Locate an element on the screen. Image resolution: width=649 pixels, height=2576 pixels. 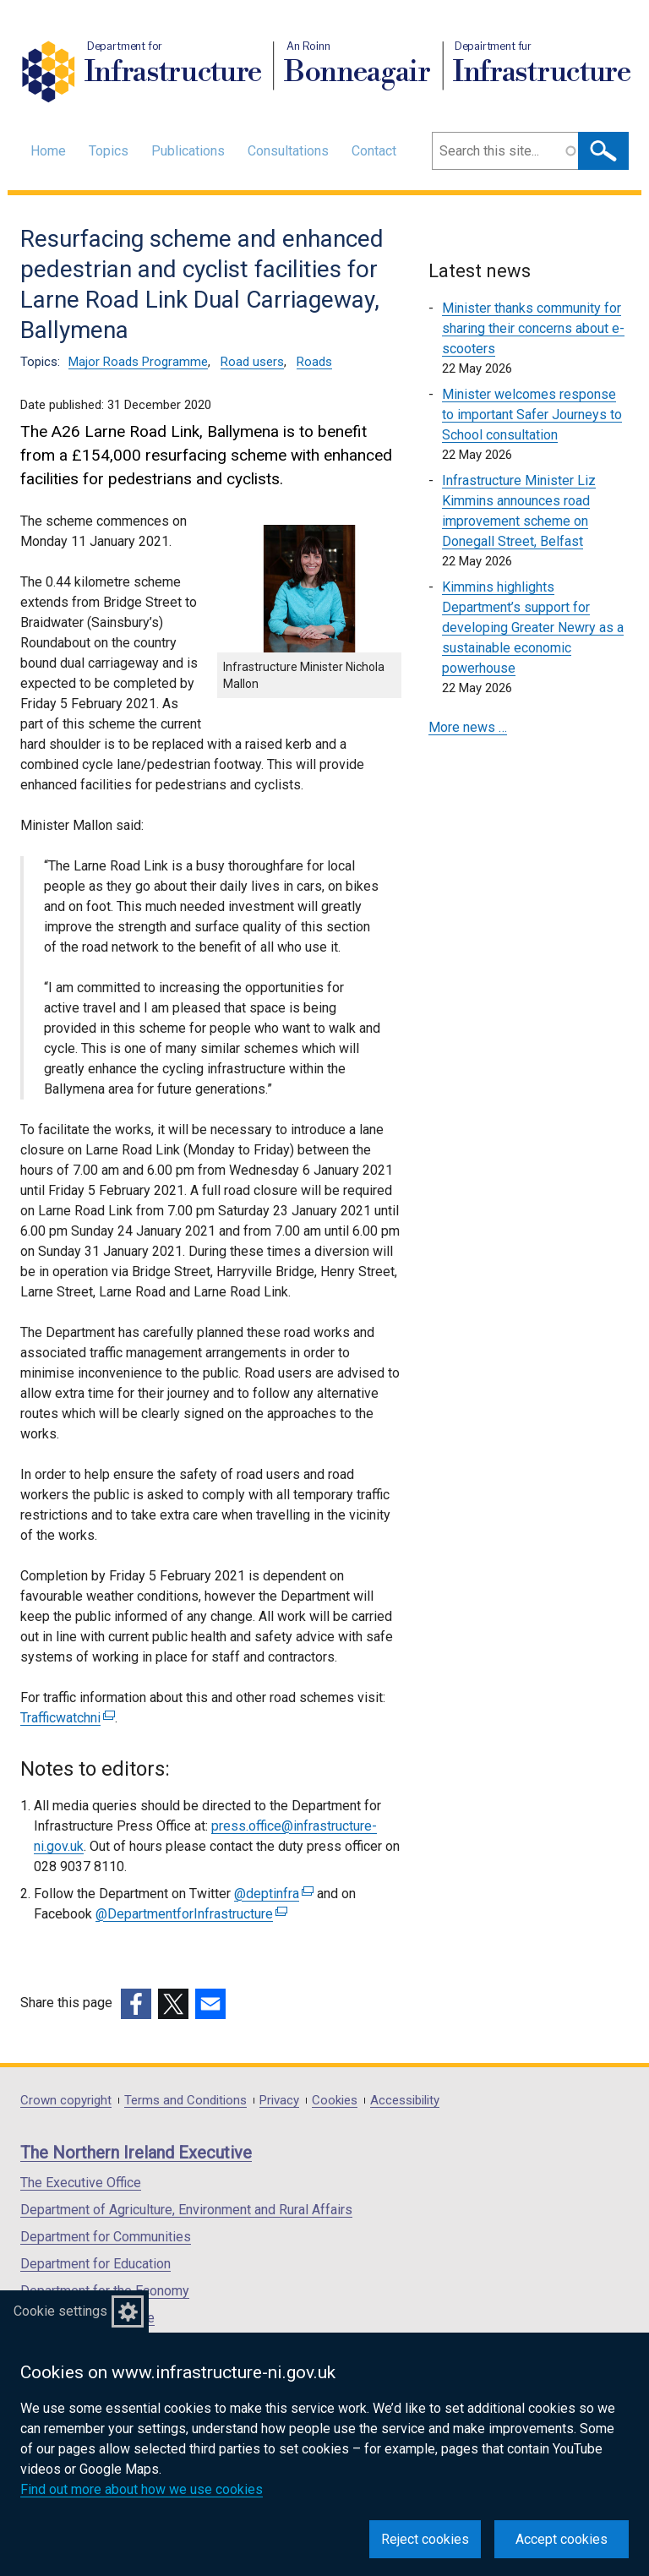
Accept cookies is located at coordinates (561, 2539).